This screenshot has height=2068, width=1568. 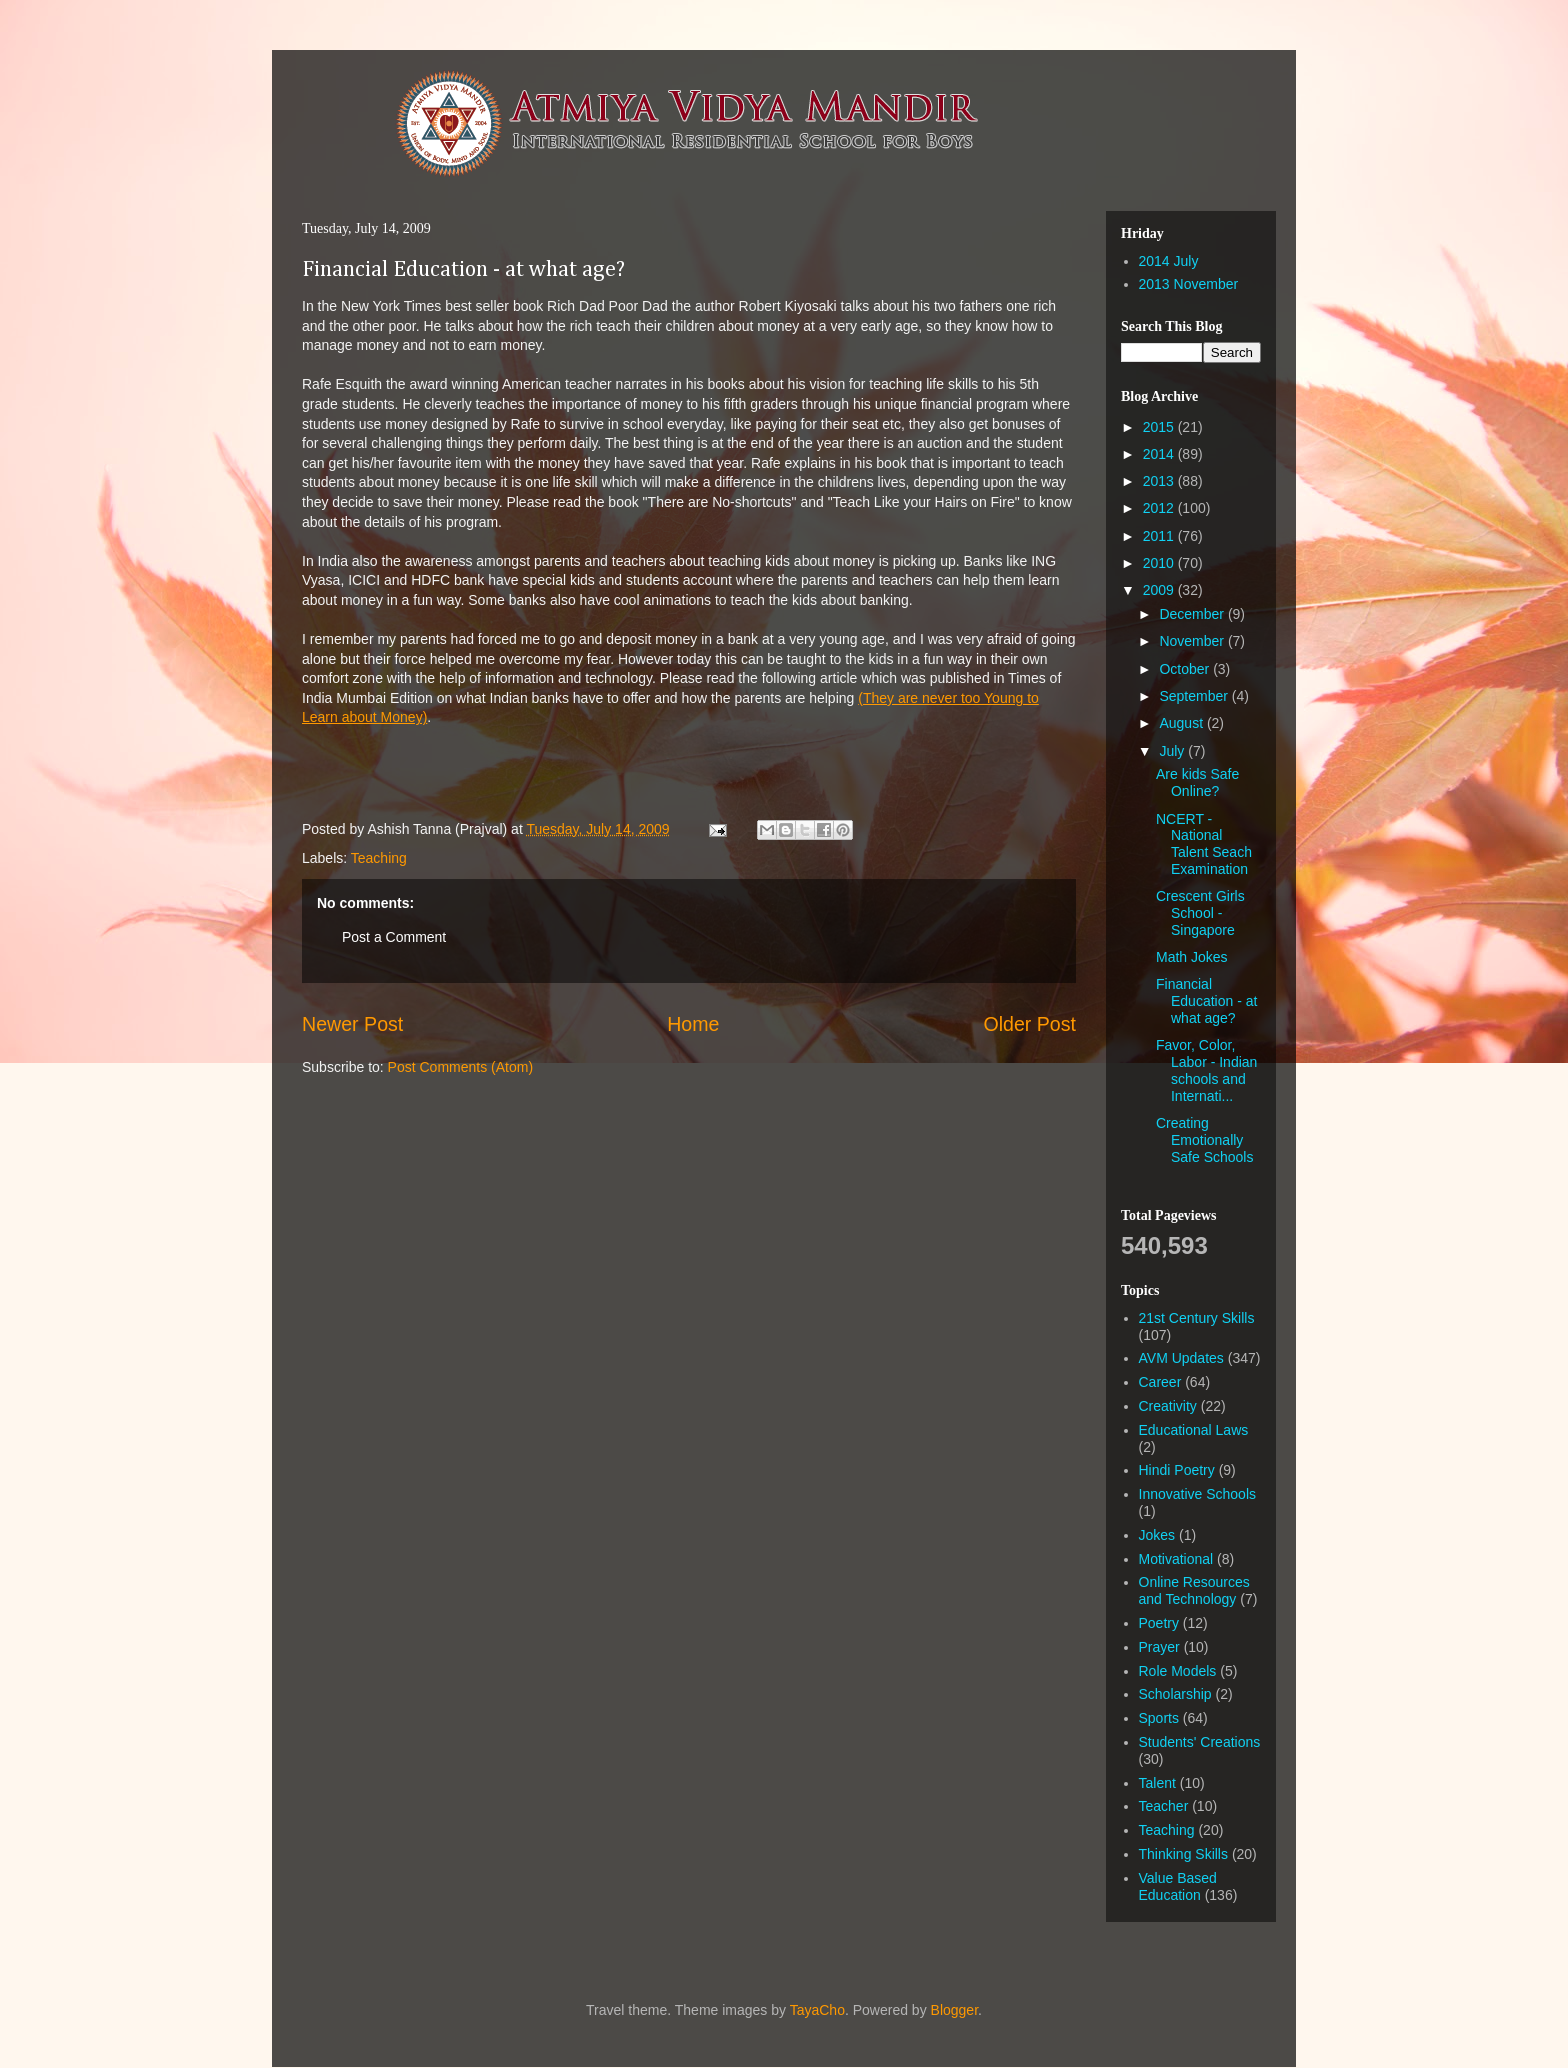 What do you see at coordinates (954, 2010) in the screenshot?
I see `Blogger` at bounding box center [954, 2010].